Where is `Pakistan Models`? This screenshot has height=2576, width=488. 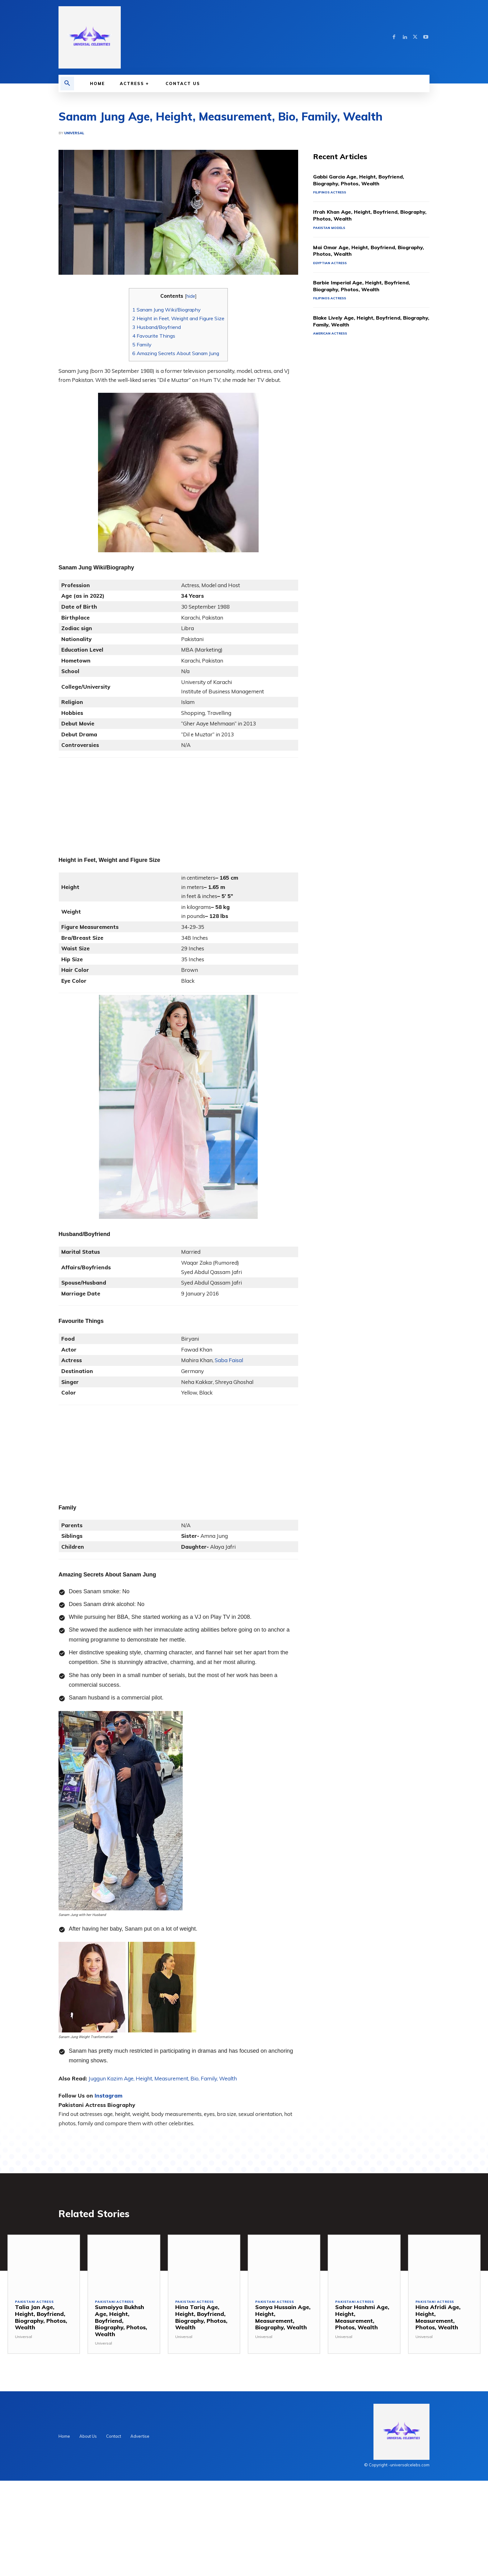
Pakistan Models is located at coordinates (330, 228).